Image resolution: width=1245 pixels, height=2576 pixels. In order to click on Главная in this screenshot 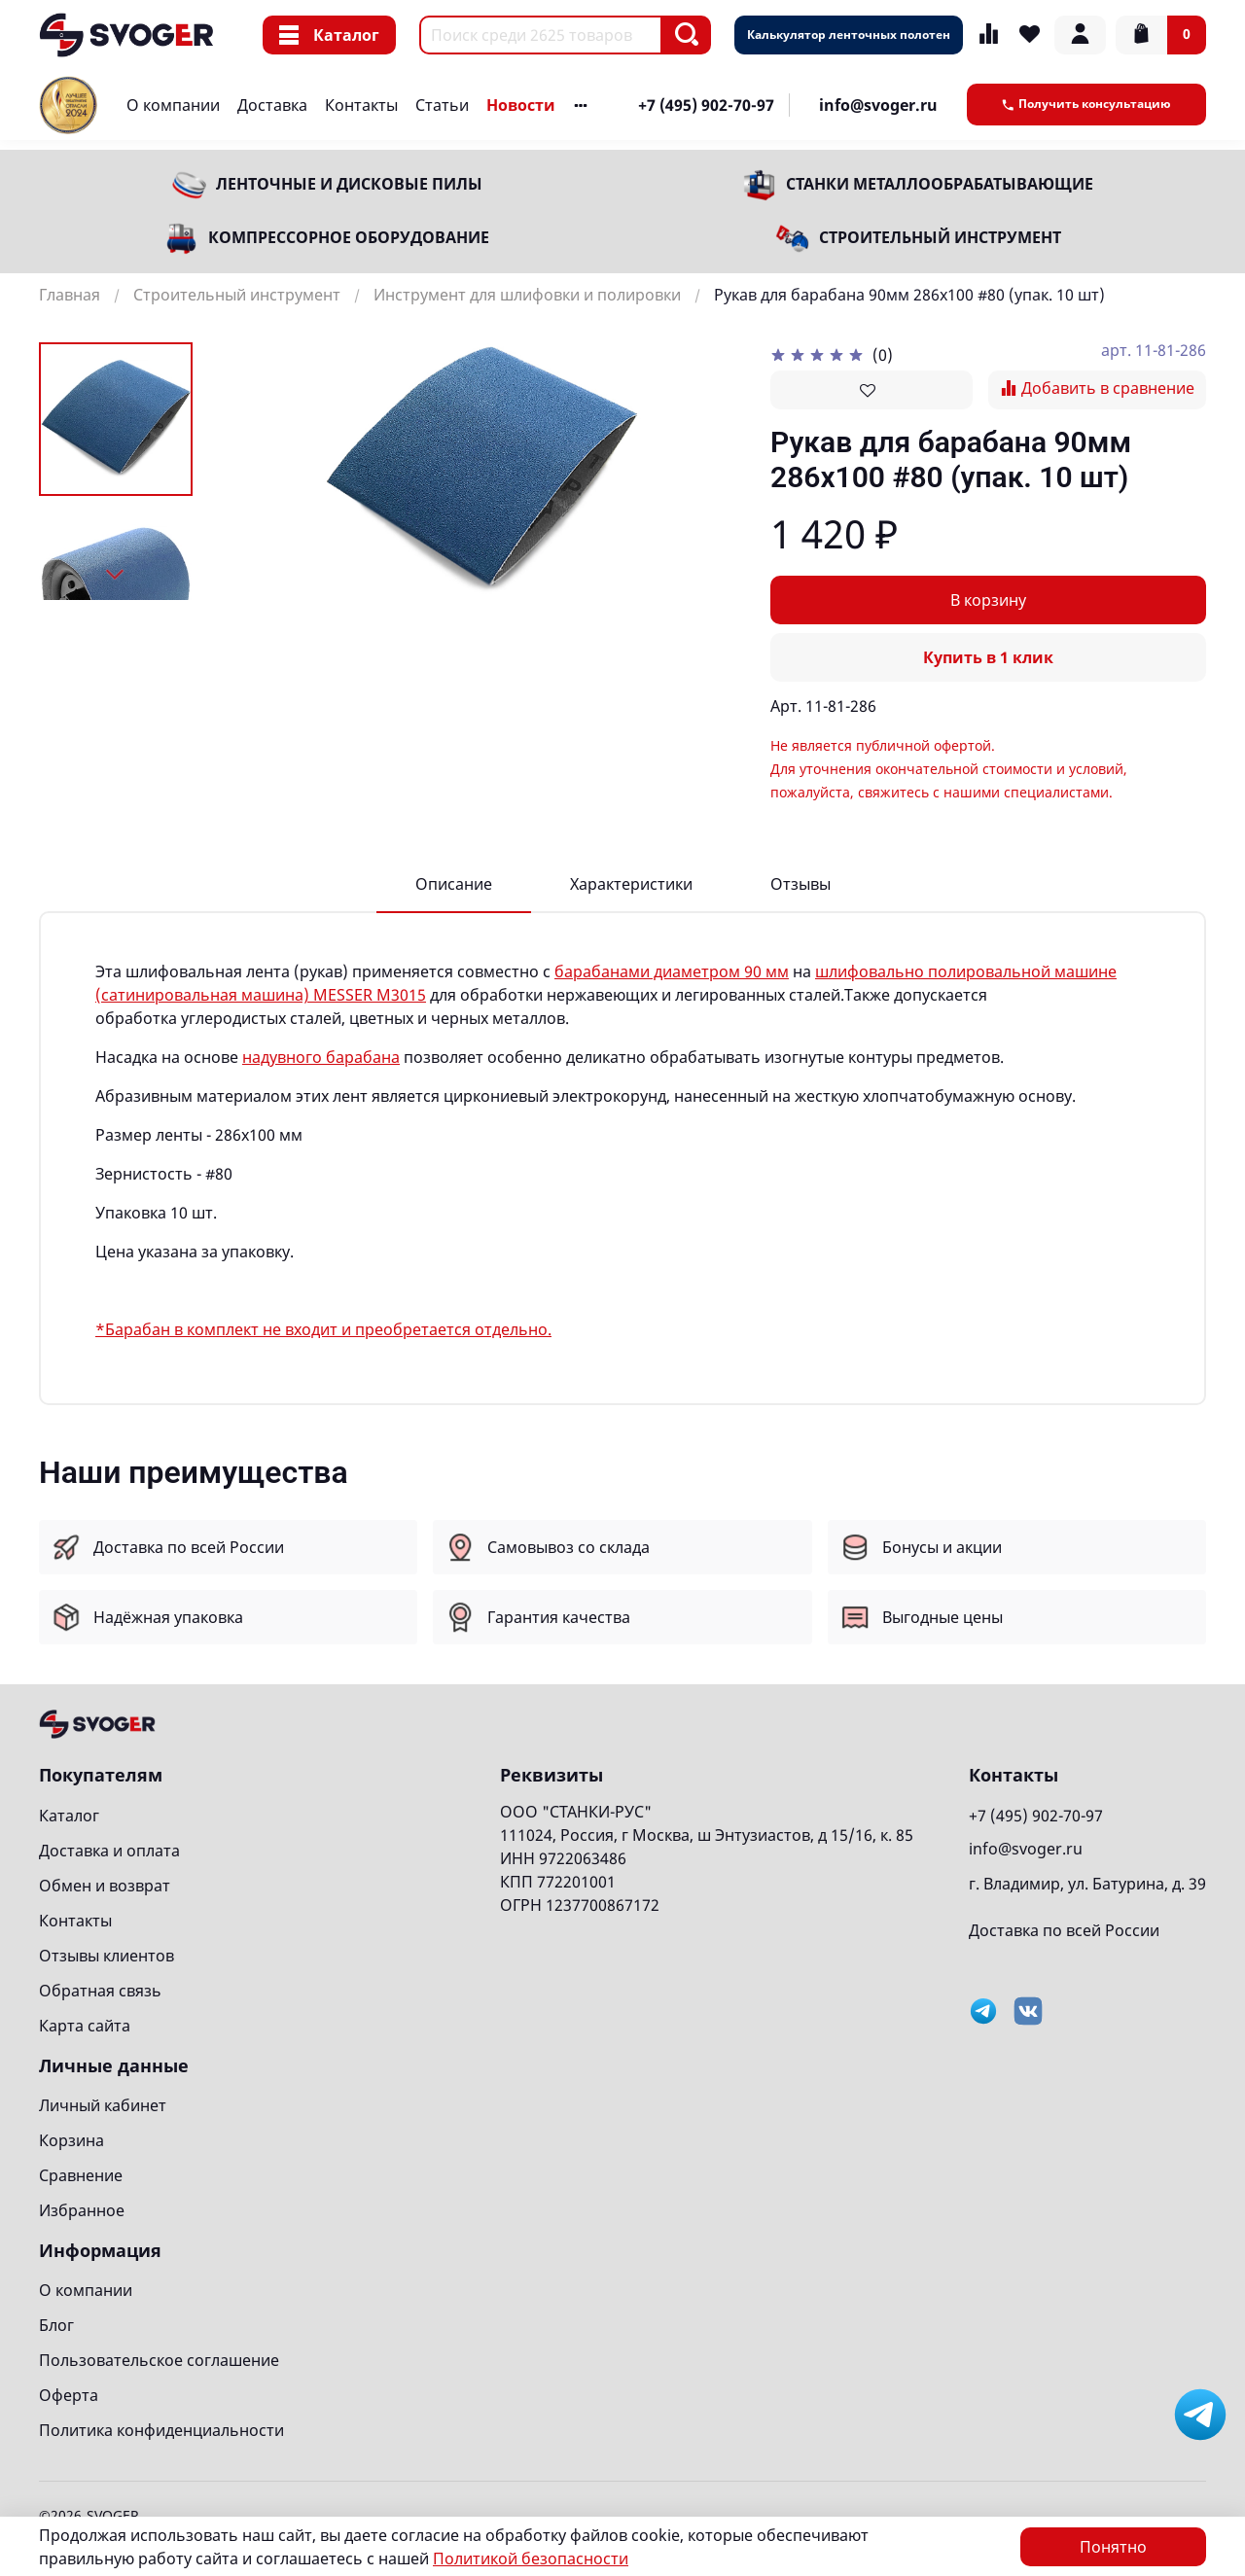, I will do `click(69, 294)`.